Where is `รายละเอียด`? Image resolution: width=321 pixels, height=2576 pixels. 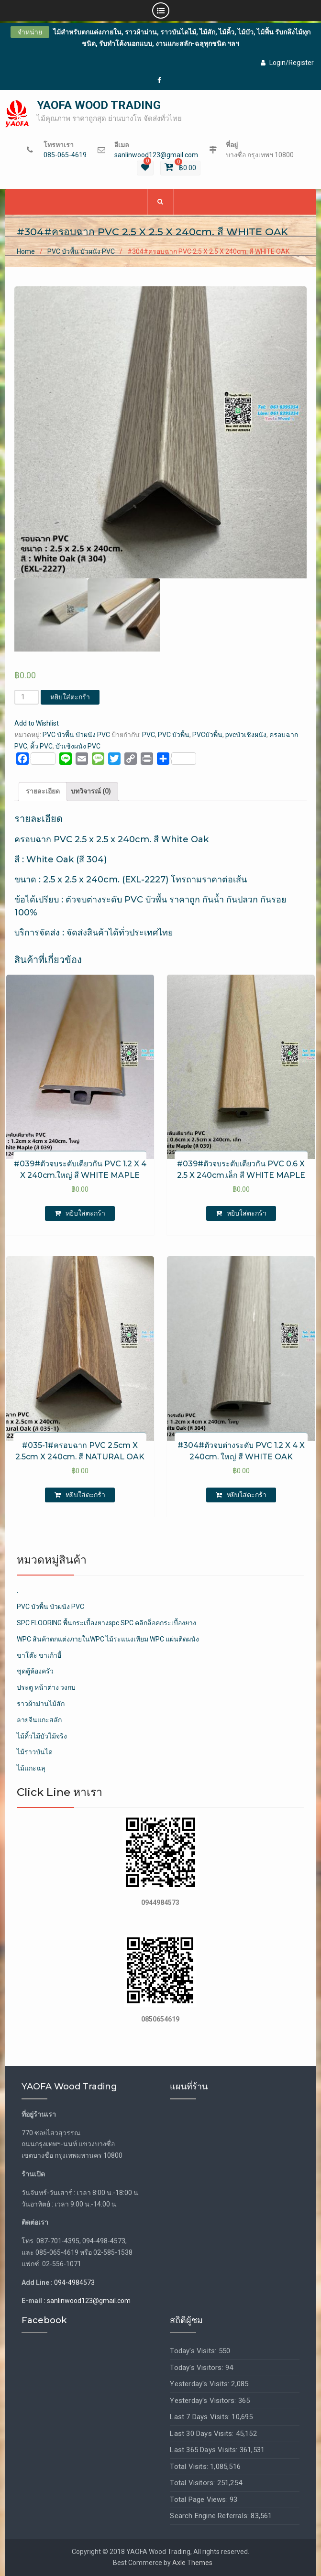 รายละเอียด is located at coordinates (43, 791).